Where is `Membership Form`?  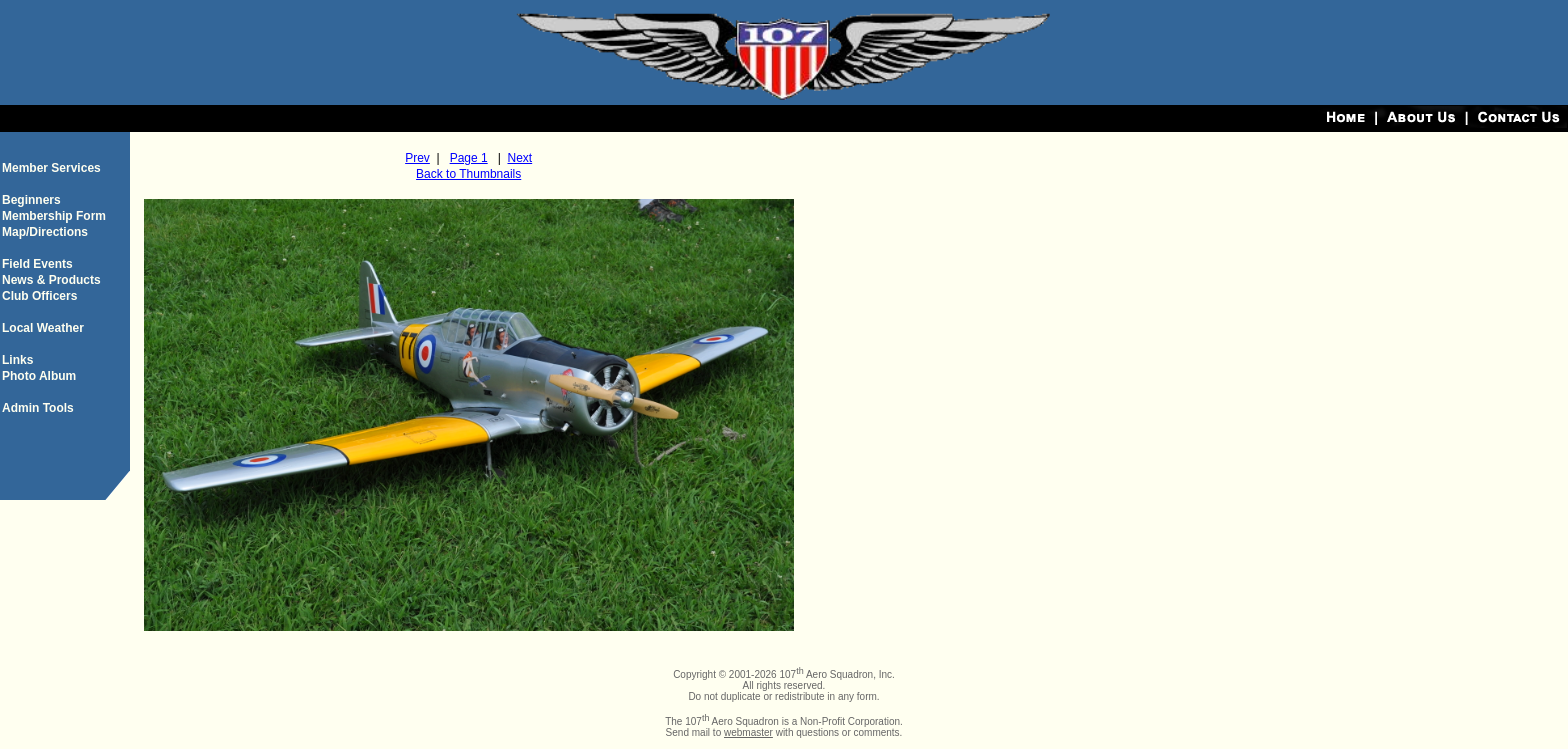 Membership Form is located at coordinates (54, 216).